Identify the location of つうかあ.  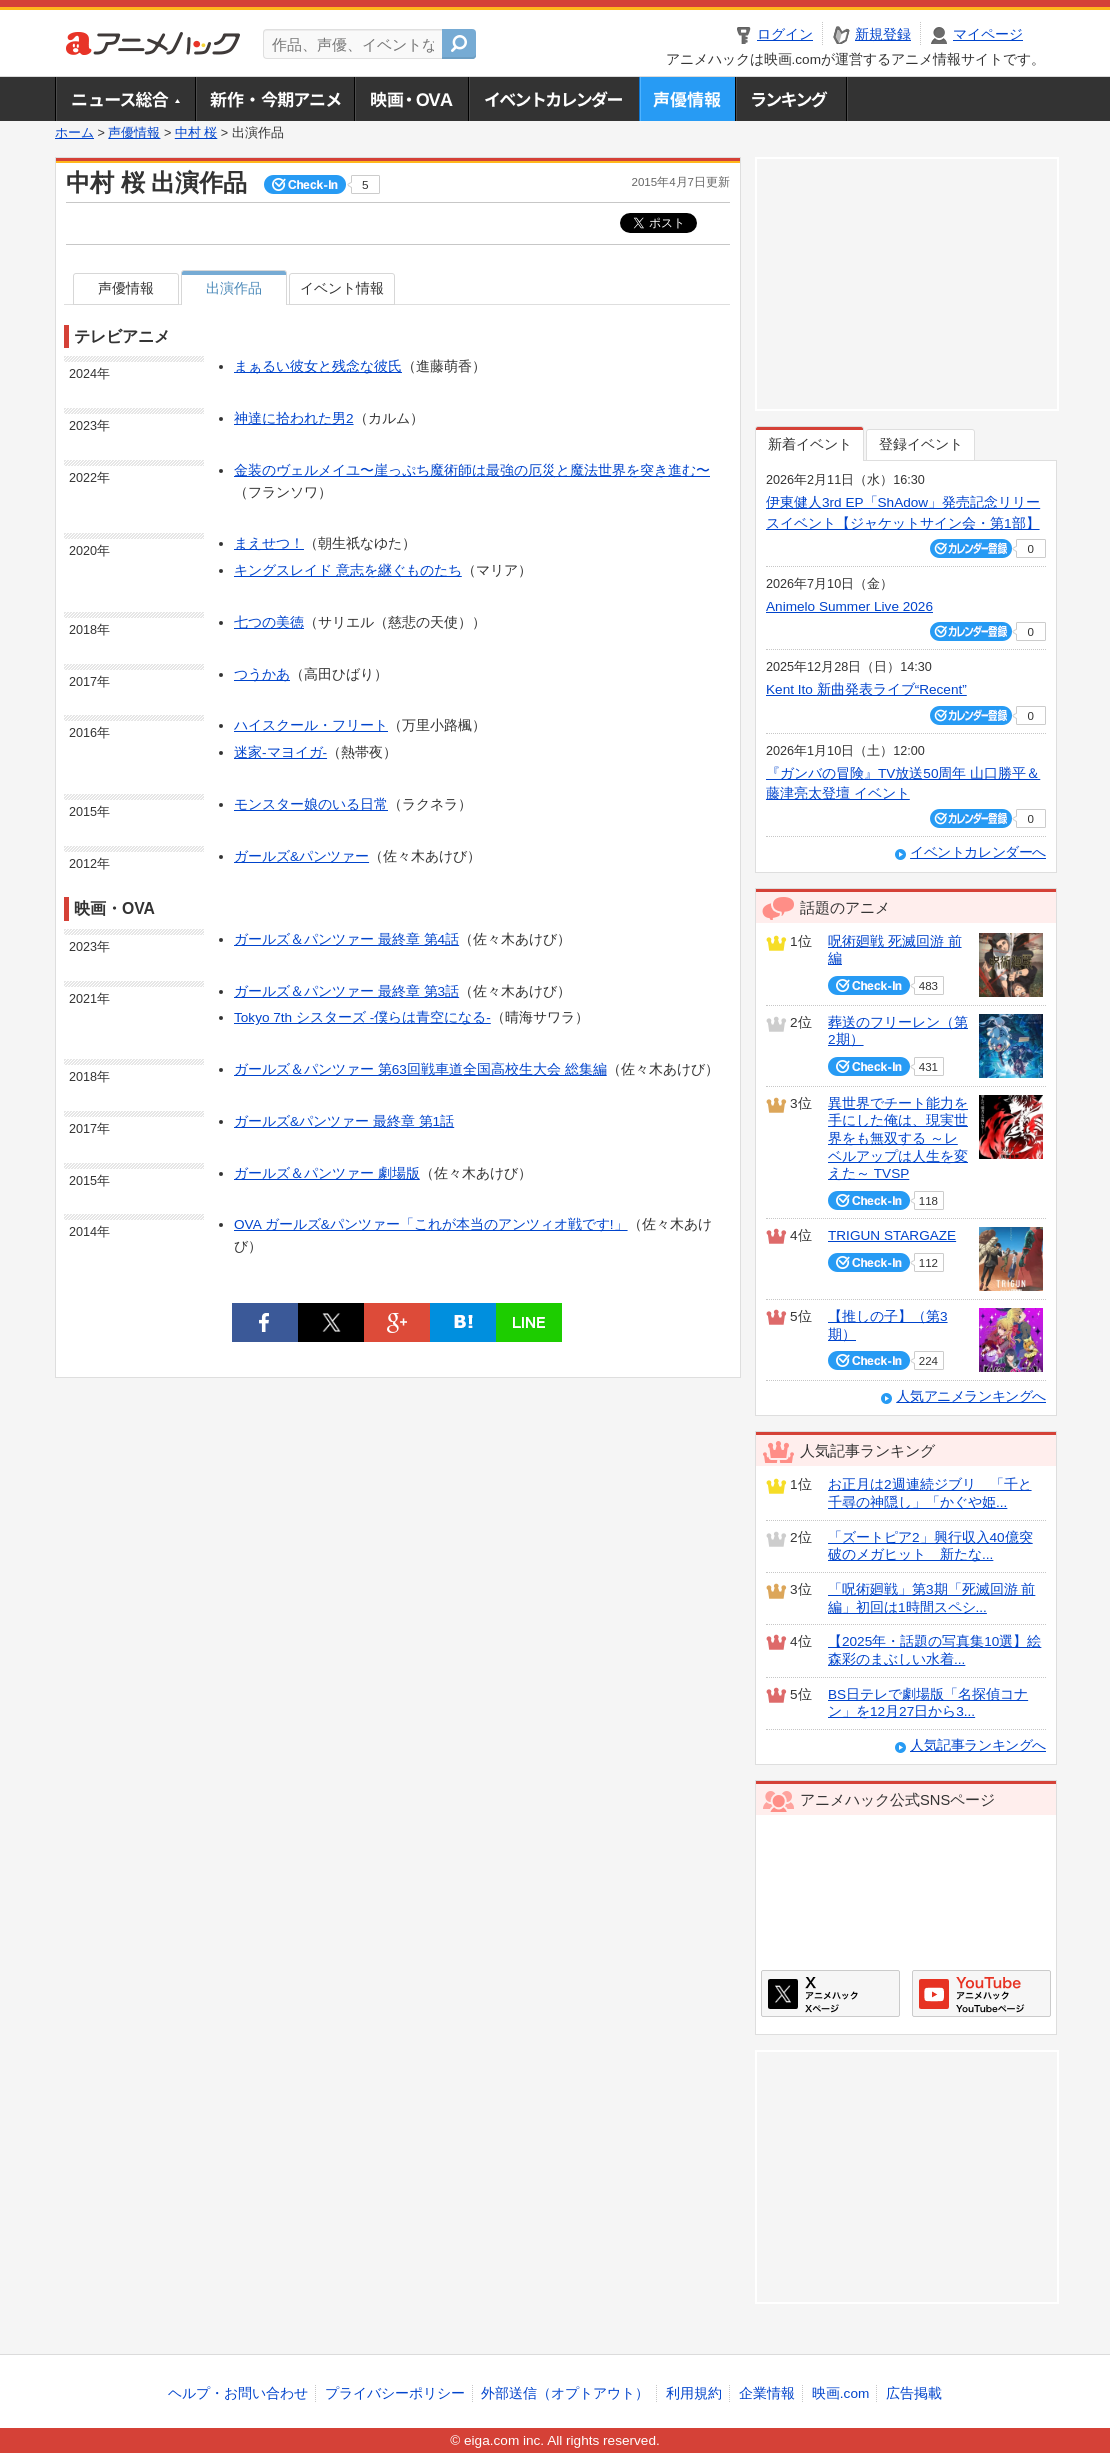
(262, 674).